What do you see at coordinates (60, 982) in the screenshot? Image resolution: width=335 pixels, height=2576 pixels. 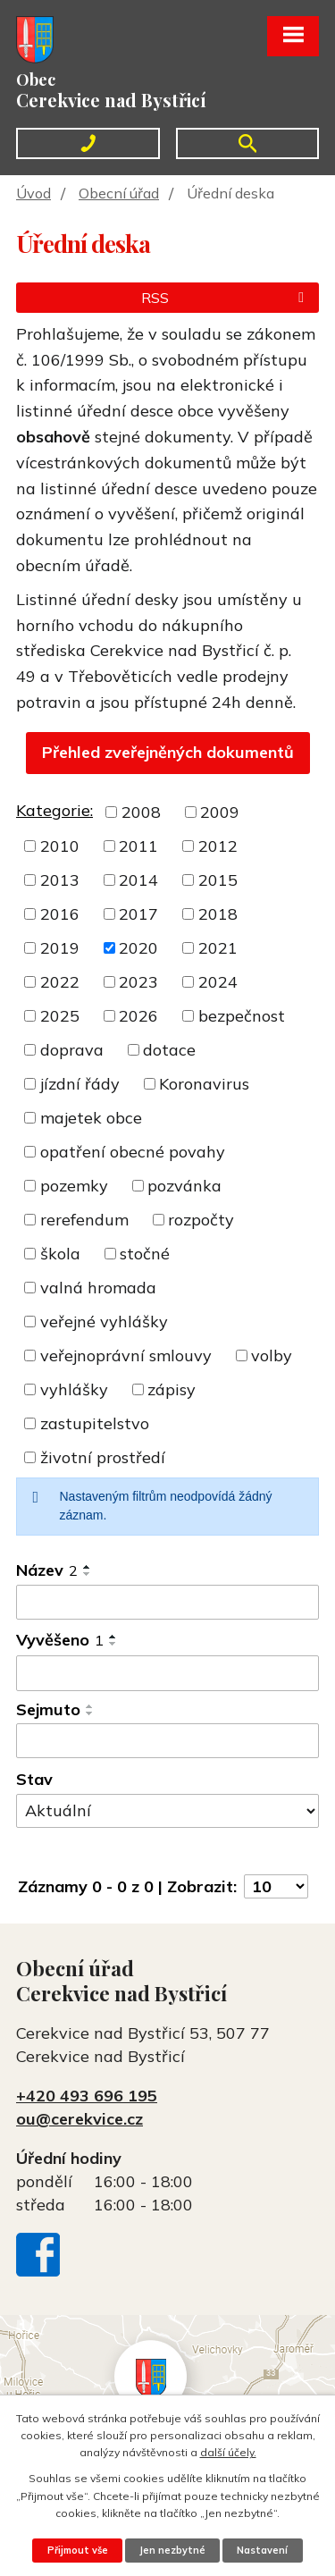 I see `2022` at bounding box center [60, 982].